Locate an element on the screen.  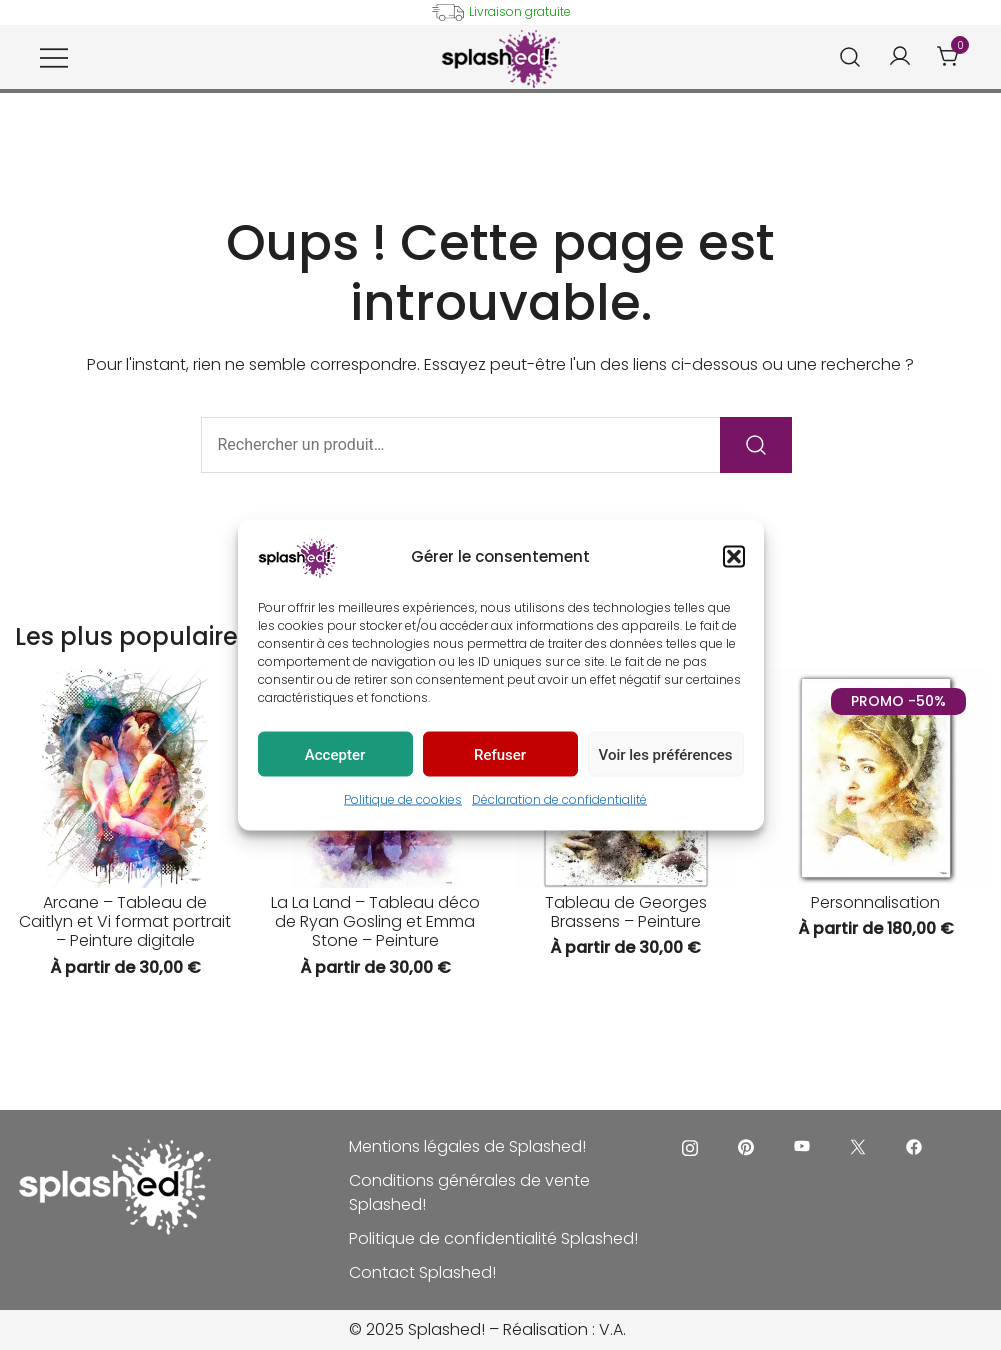
Accepter is located at coordinates (335, 754).